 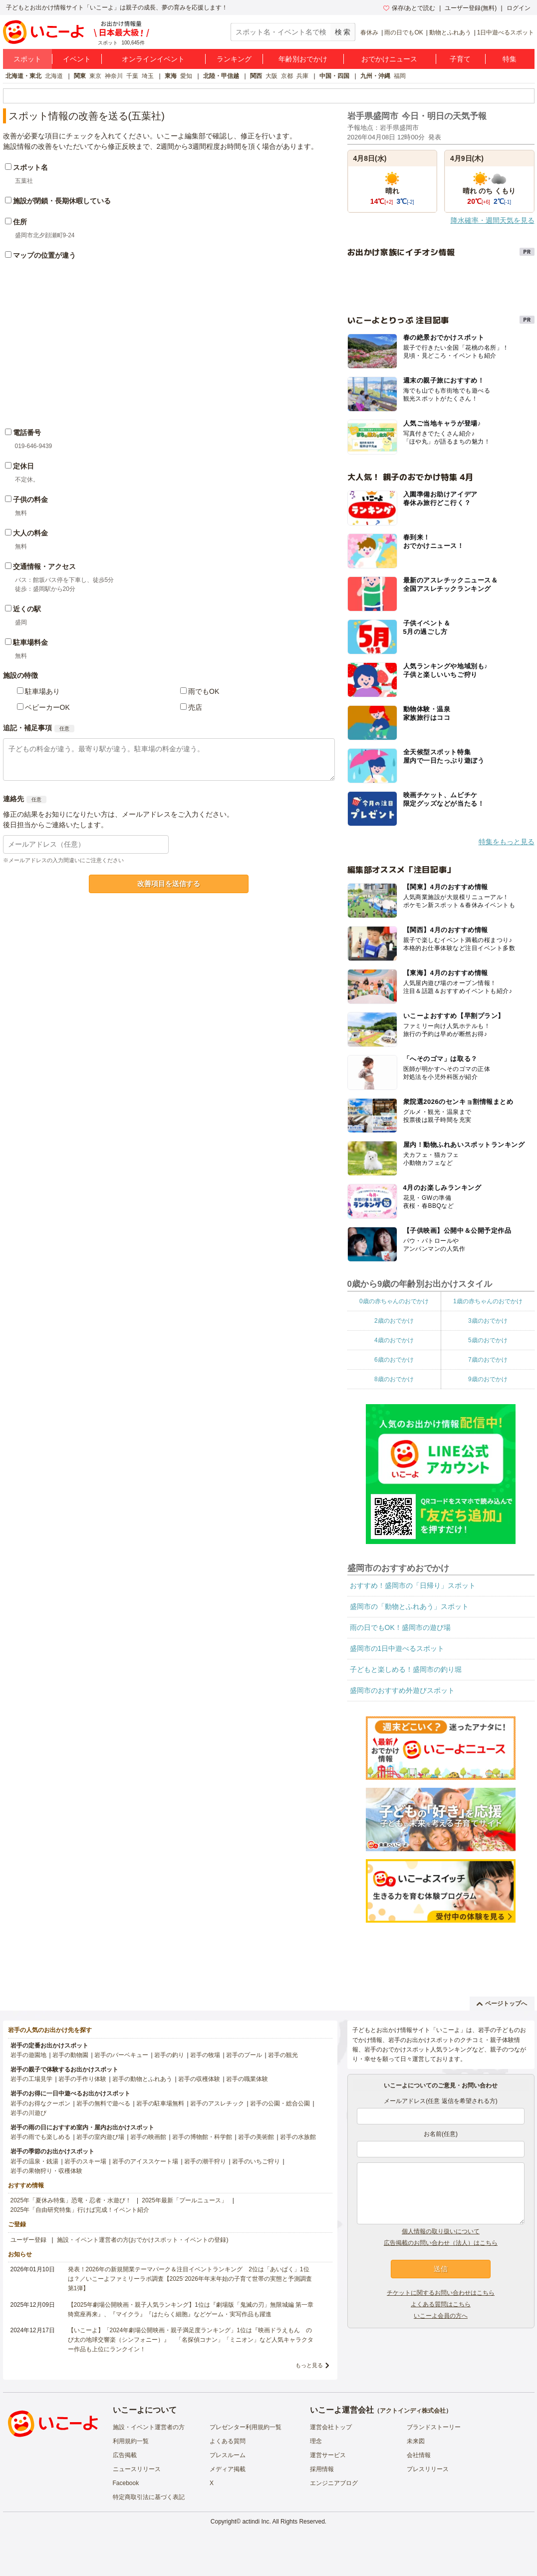 I want to click on 岩手の雨でも楽しめる, so click(x=40, y=2136).